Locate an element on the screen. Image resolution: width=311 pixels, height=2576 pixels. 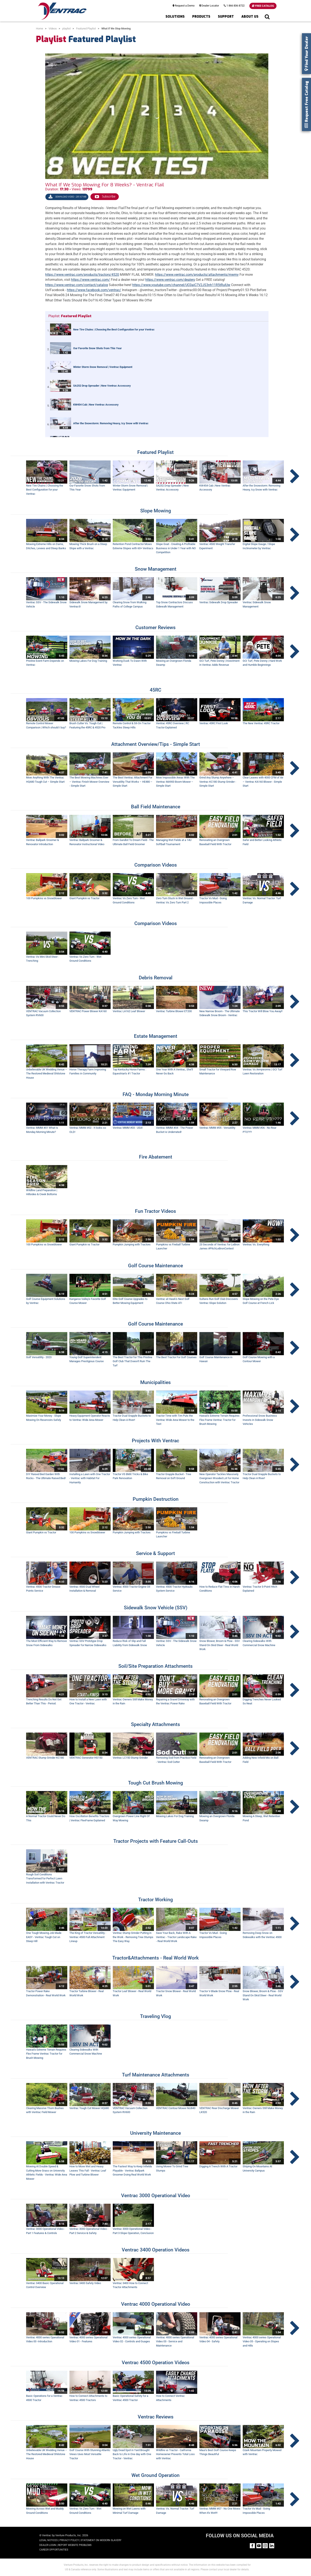
45RC is located at coordinates (155, 690).